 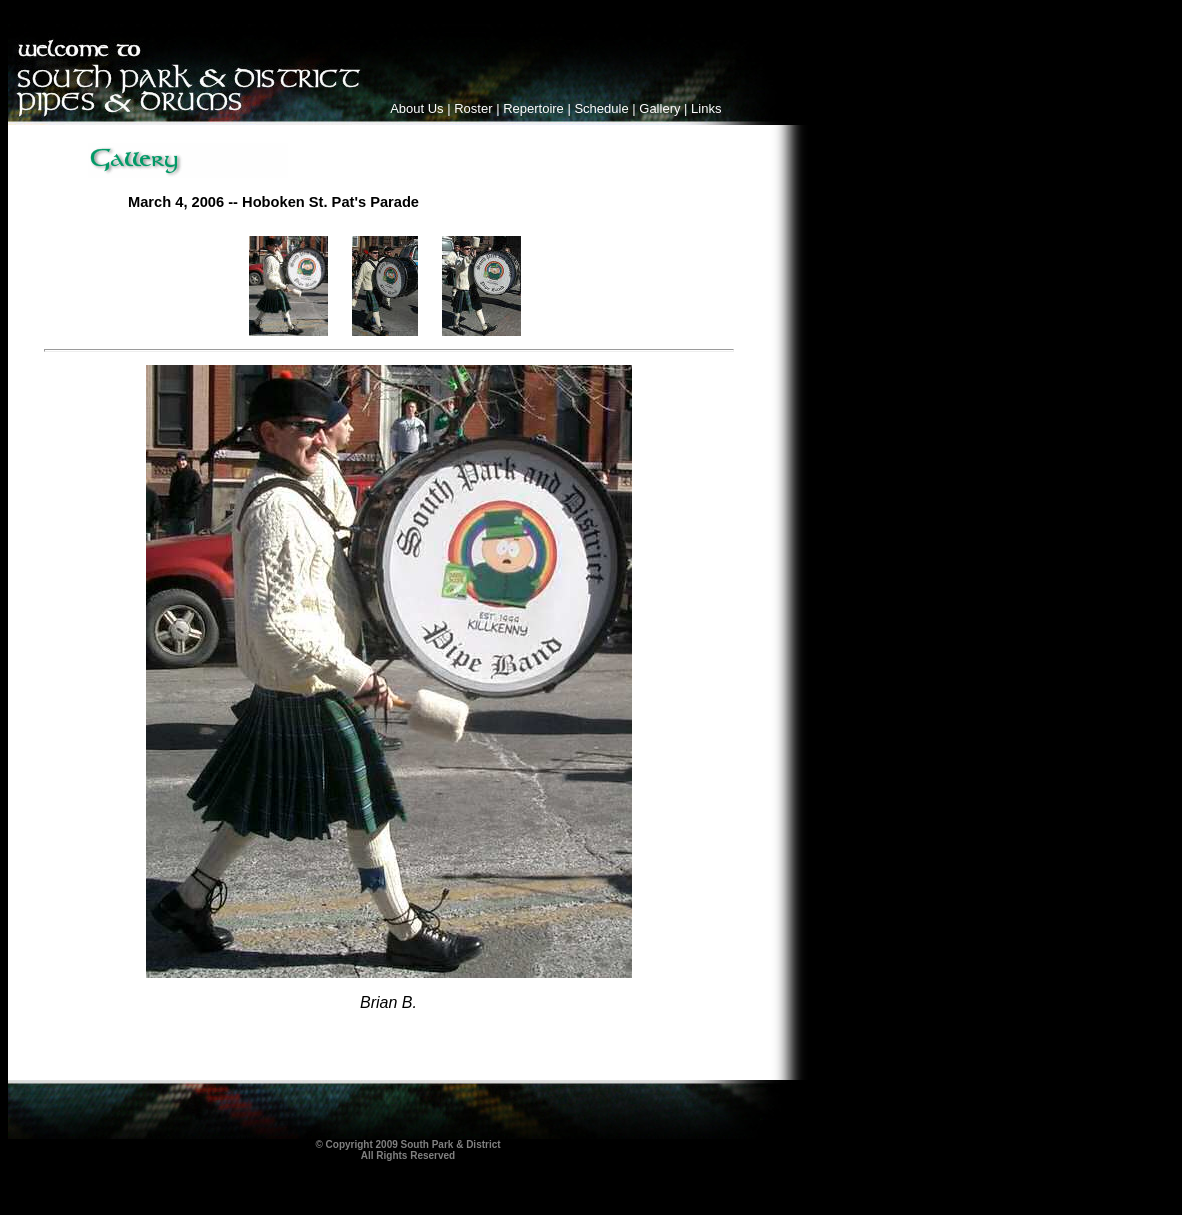 What do you see at coordinates (601, 108) in the screenshot?
I see `Schedule` at bounding box center [601, 108].